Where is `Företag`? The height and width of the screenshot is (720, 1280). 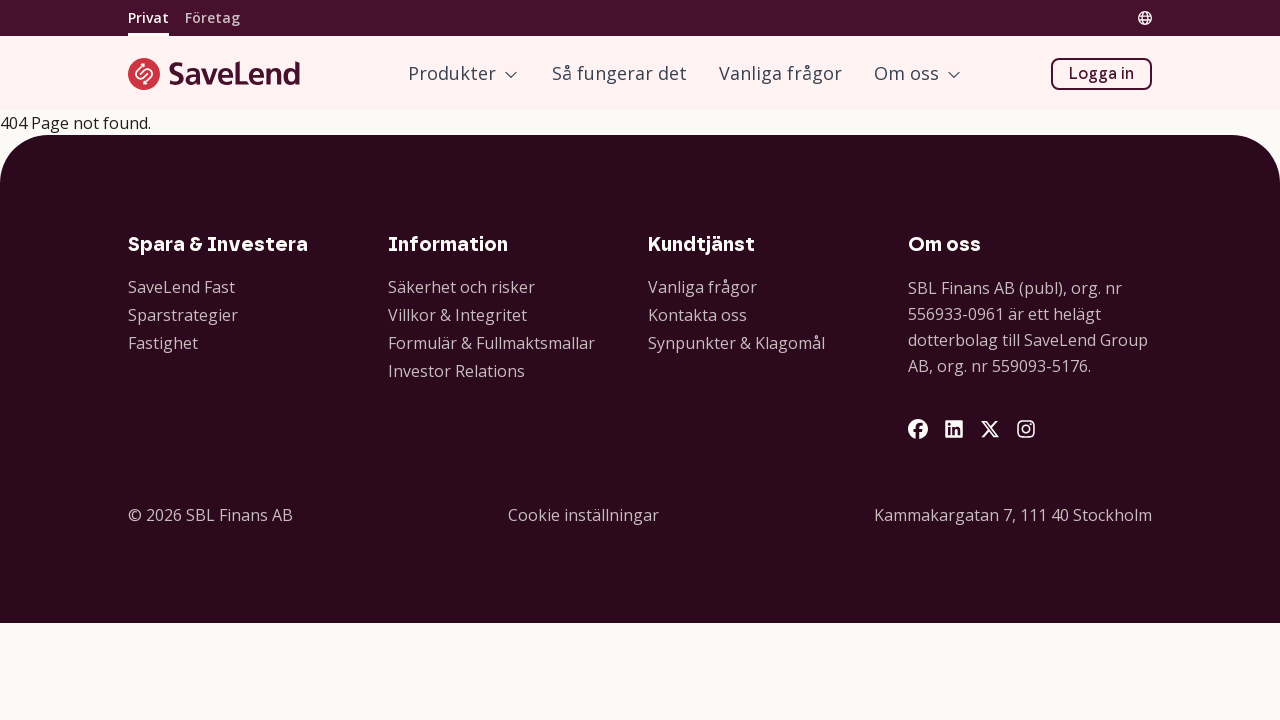
Företag is located at coordinates (212, 17).